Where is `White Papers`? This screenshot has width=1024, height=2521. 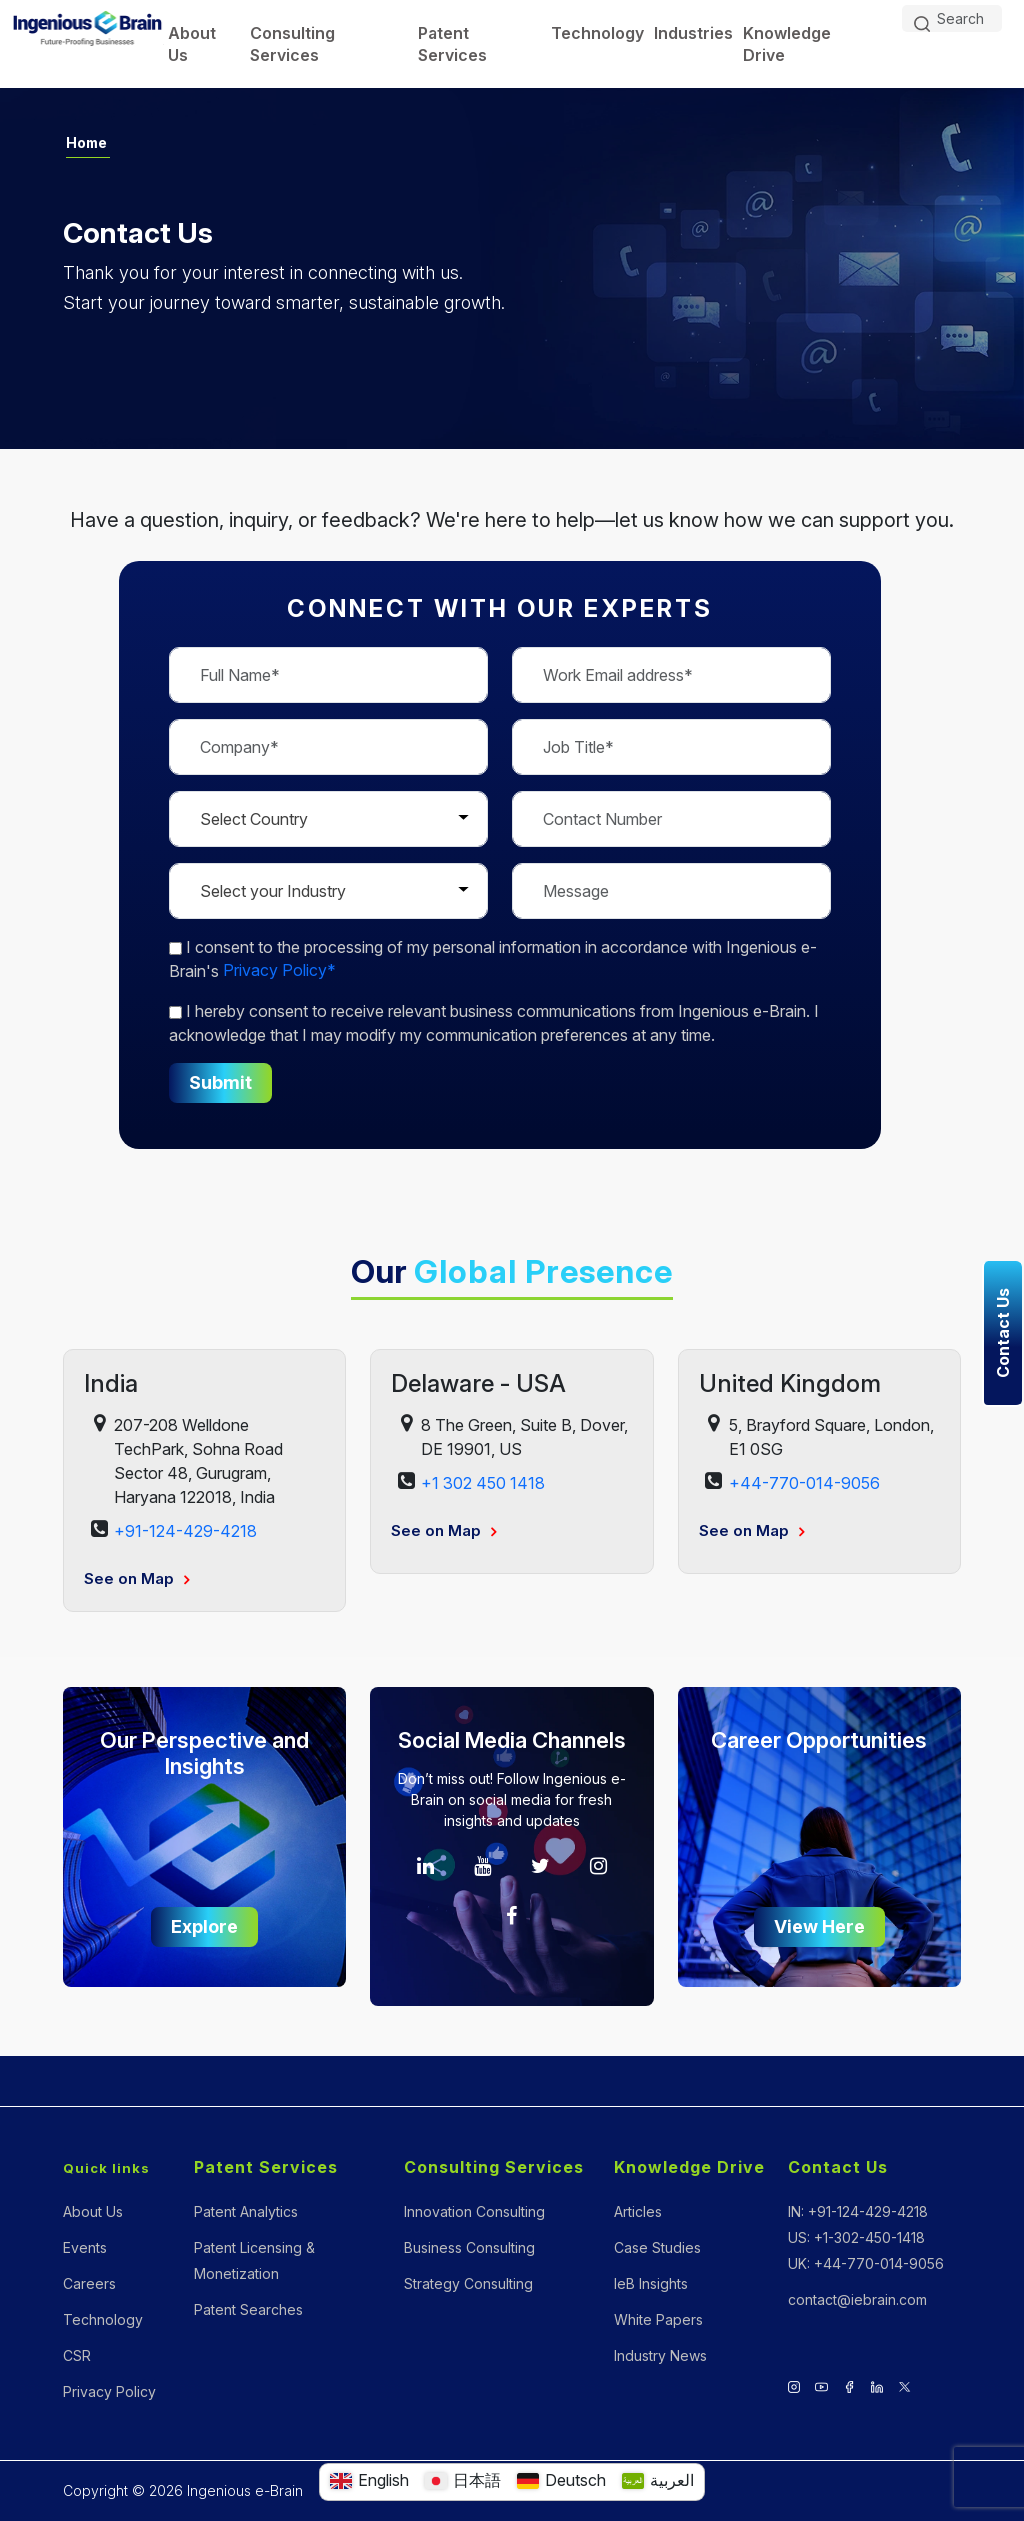 White Papers is located at coordinates (658, 2319).